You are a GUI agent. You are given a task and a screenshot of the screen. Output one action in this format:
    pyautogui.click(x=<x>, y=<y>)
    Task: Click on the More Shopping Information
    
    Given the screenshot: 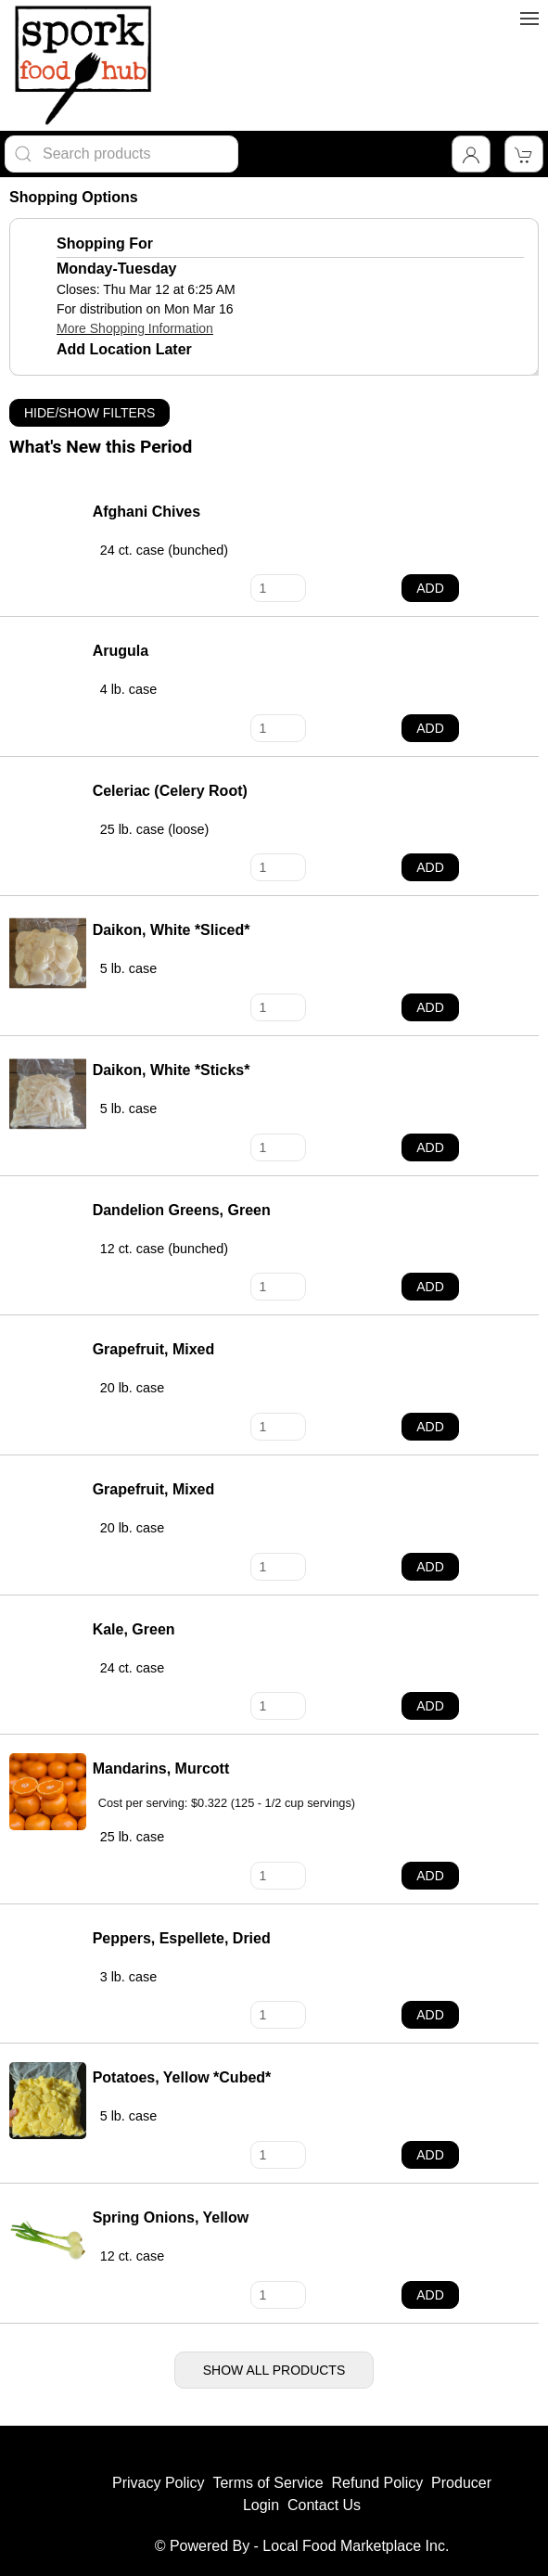 What is the action you would take?
    pyautogui.click(x=135, y=328)
    